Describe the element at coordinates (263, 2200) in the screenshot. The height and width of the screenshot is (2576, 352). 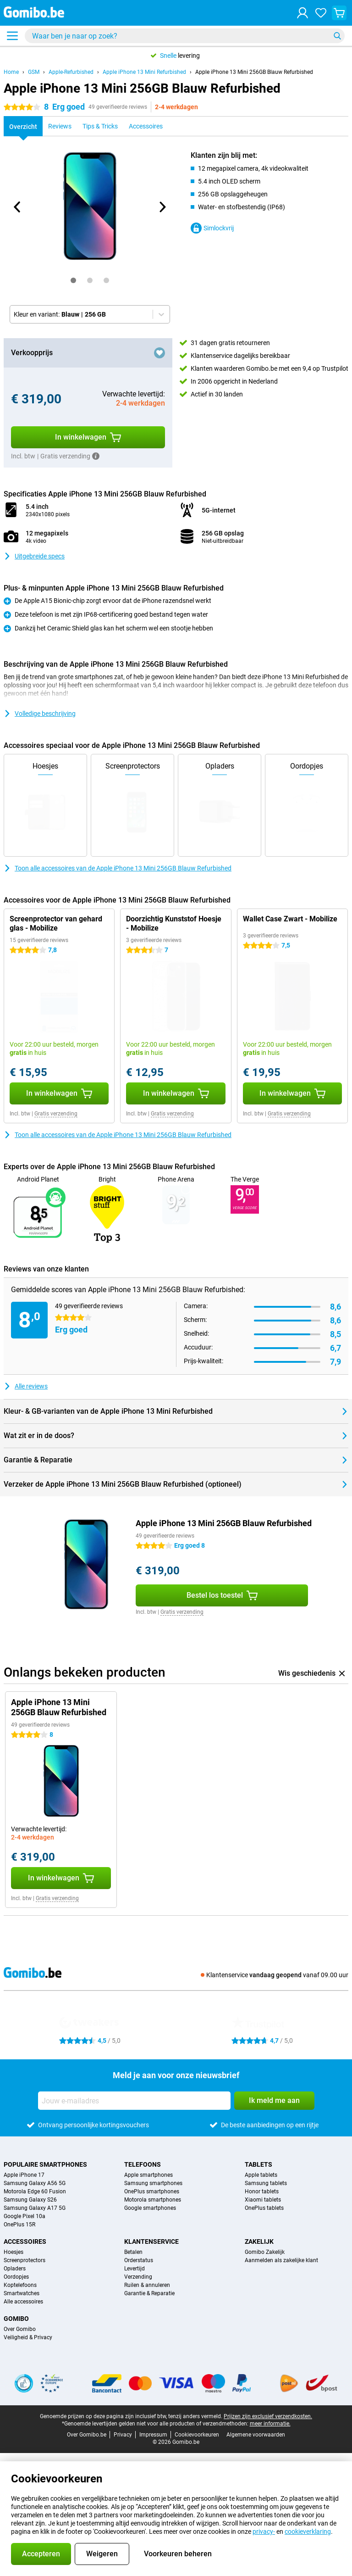
I see `Xiaomi tablets` at that location.